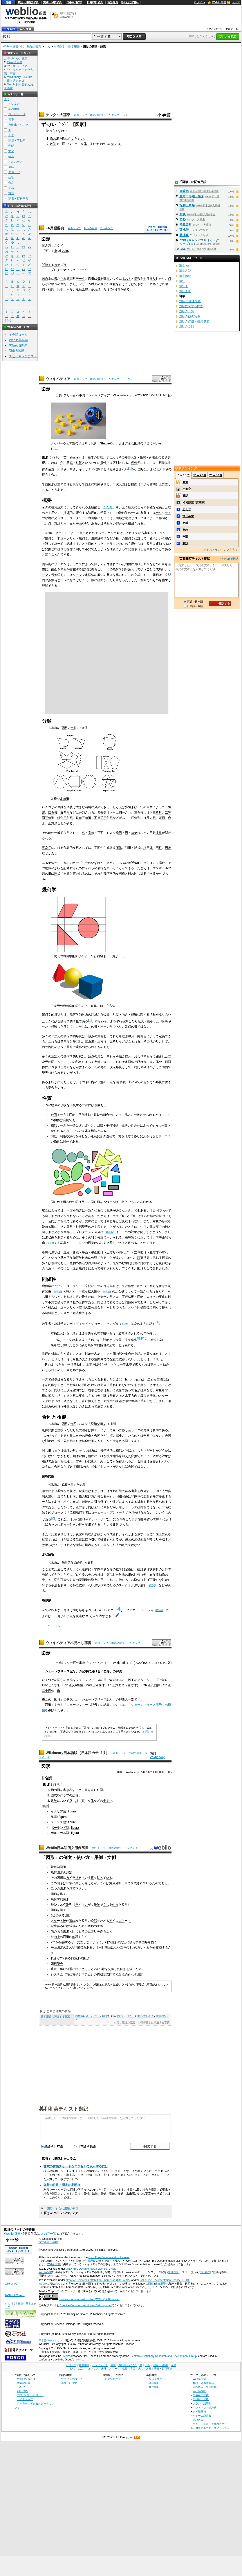 The image size is (242, 2576). Describe the element at coordinates (99, 538) in the screenshot. I see `射影幾何学` at that location.